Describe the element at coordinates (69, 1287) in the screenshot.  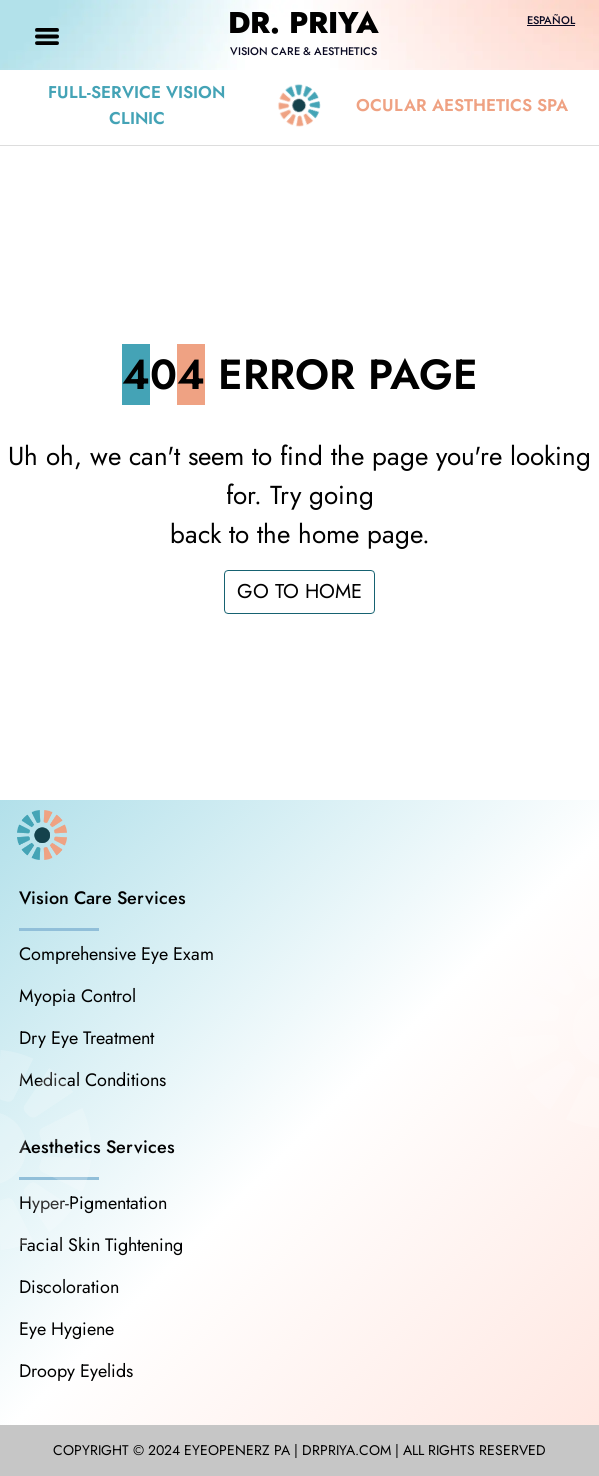
I see `Discoloration` at that location.